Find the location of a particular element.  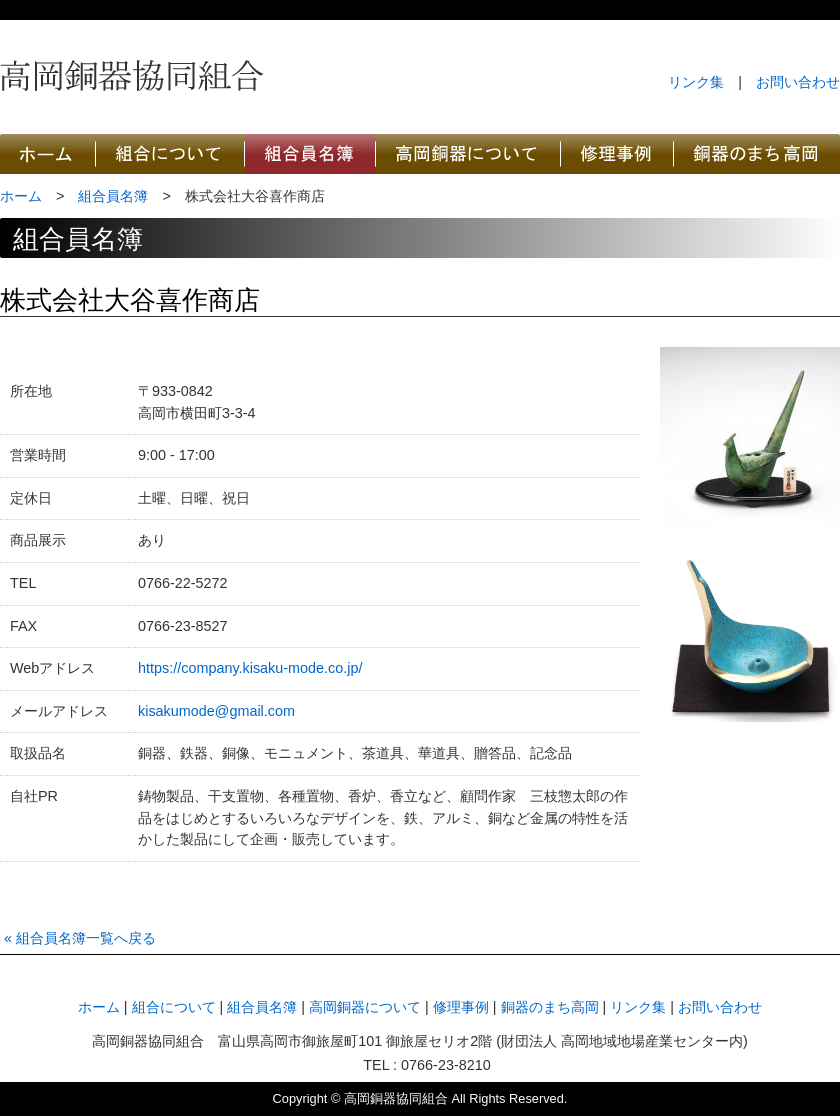

高岡銅器協同組合の修理事例 is located at coordinates (617, 154).